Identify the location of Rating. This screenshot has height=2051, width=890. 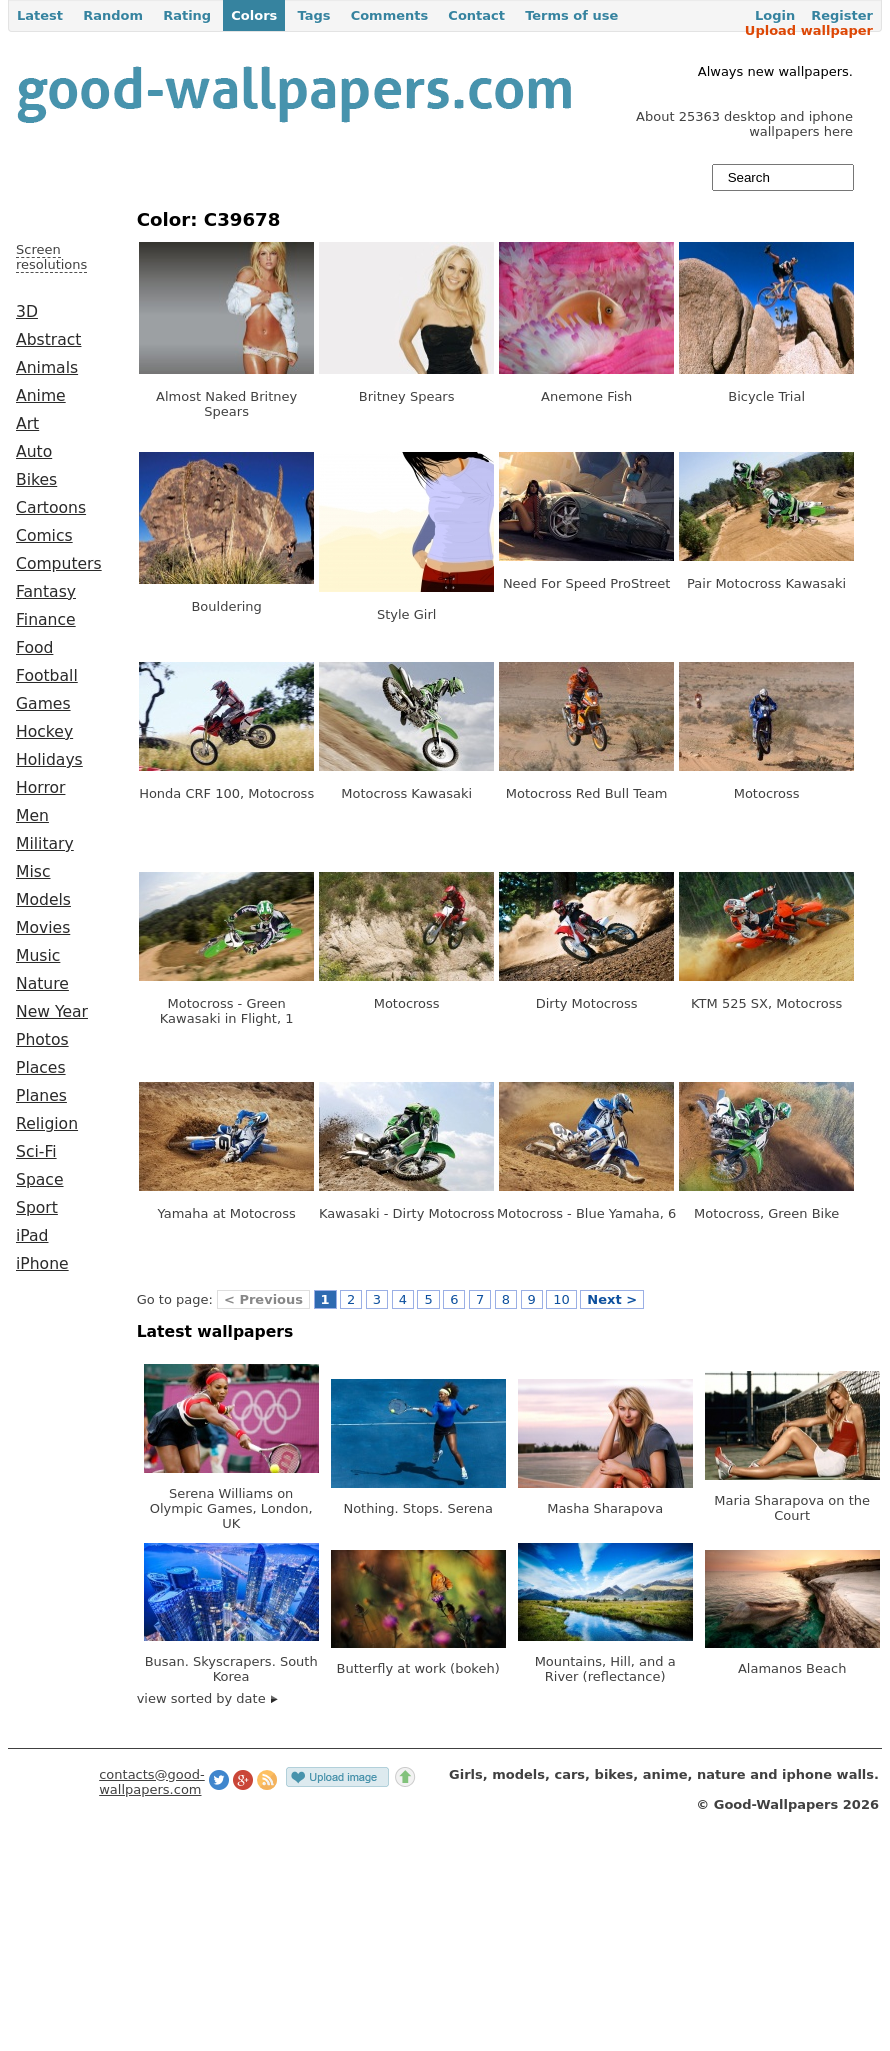
(187, 15).